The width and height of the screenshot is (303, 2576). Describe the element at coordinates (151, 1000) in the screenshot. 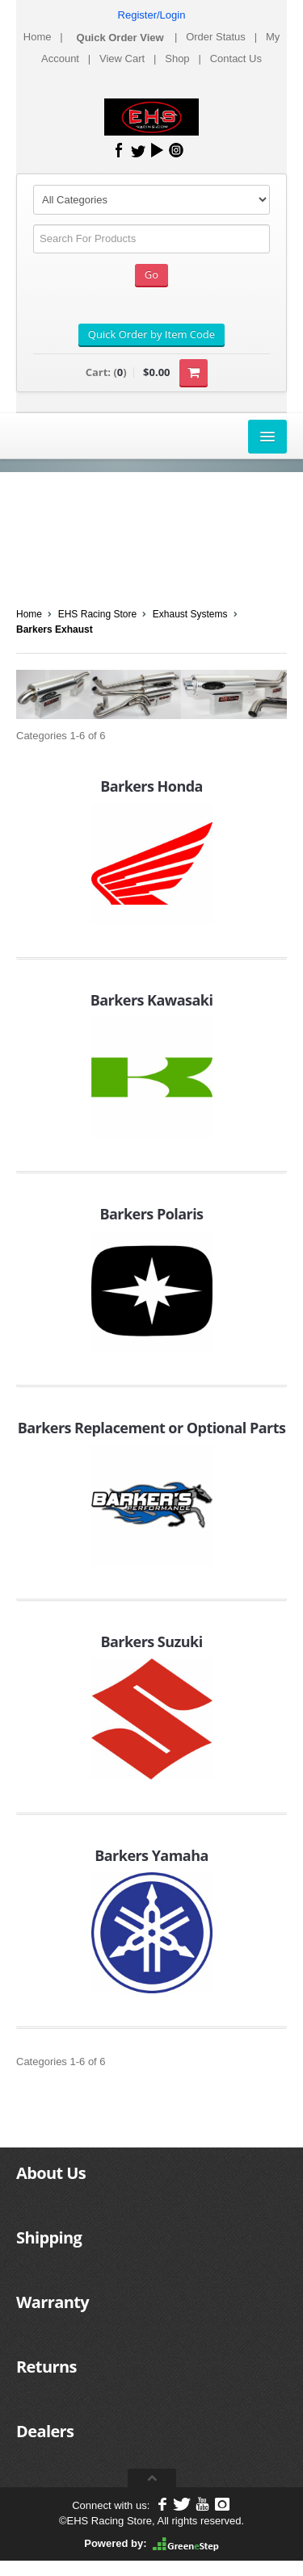

I see `Barkers Kawasaki` at that location.